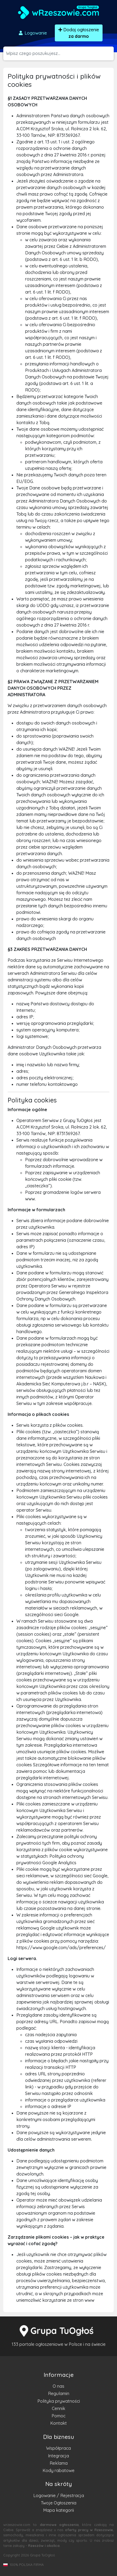 Image resolution: width=117 pixels, height=2576 pixels. Describe the element at coordinates (58, 2495) in the screenshot. I see `Logowanie / Rejestracja` at that location.